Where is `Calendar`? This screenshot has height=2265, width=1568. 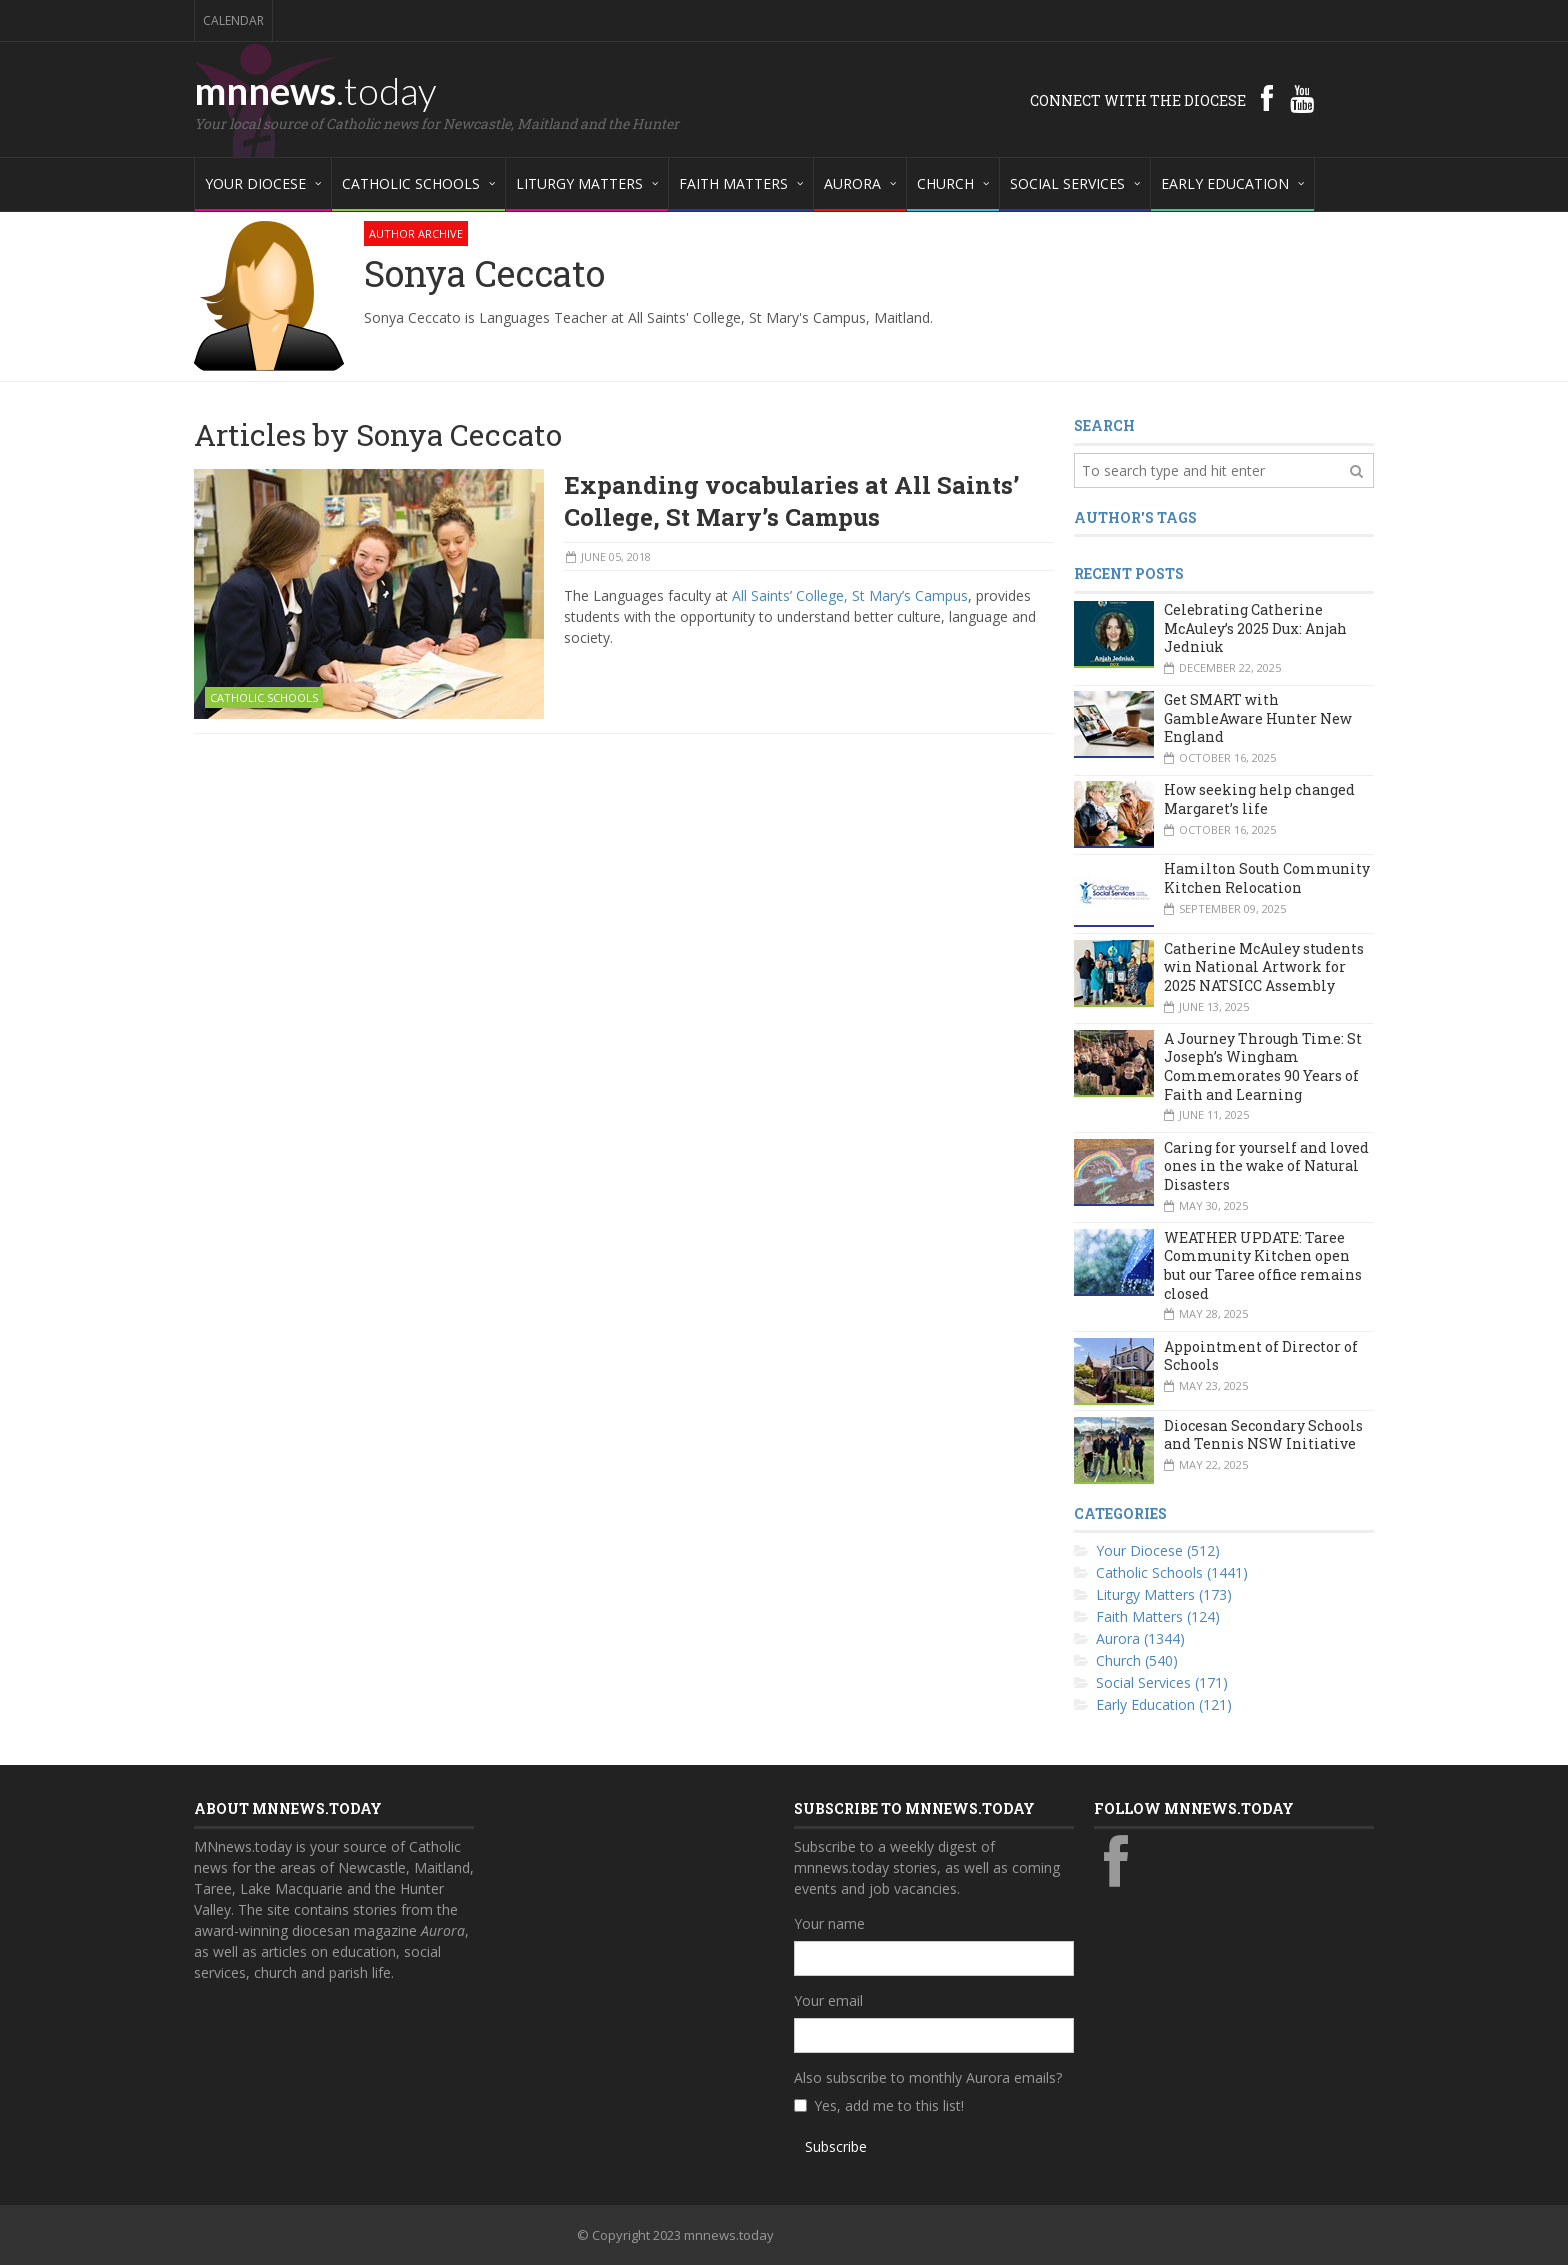 Calendar is located at coordinates (233, 20).